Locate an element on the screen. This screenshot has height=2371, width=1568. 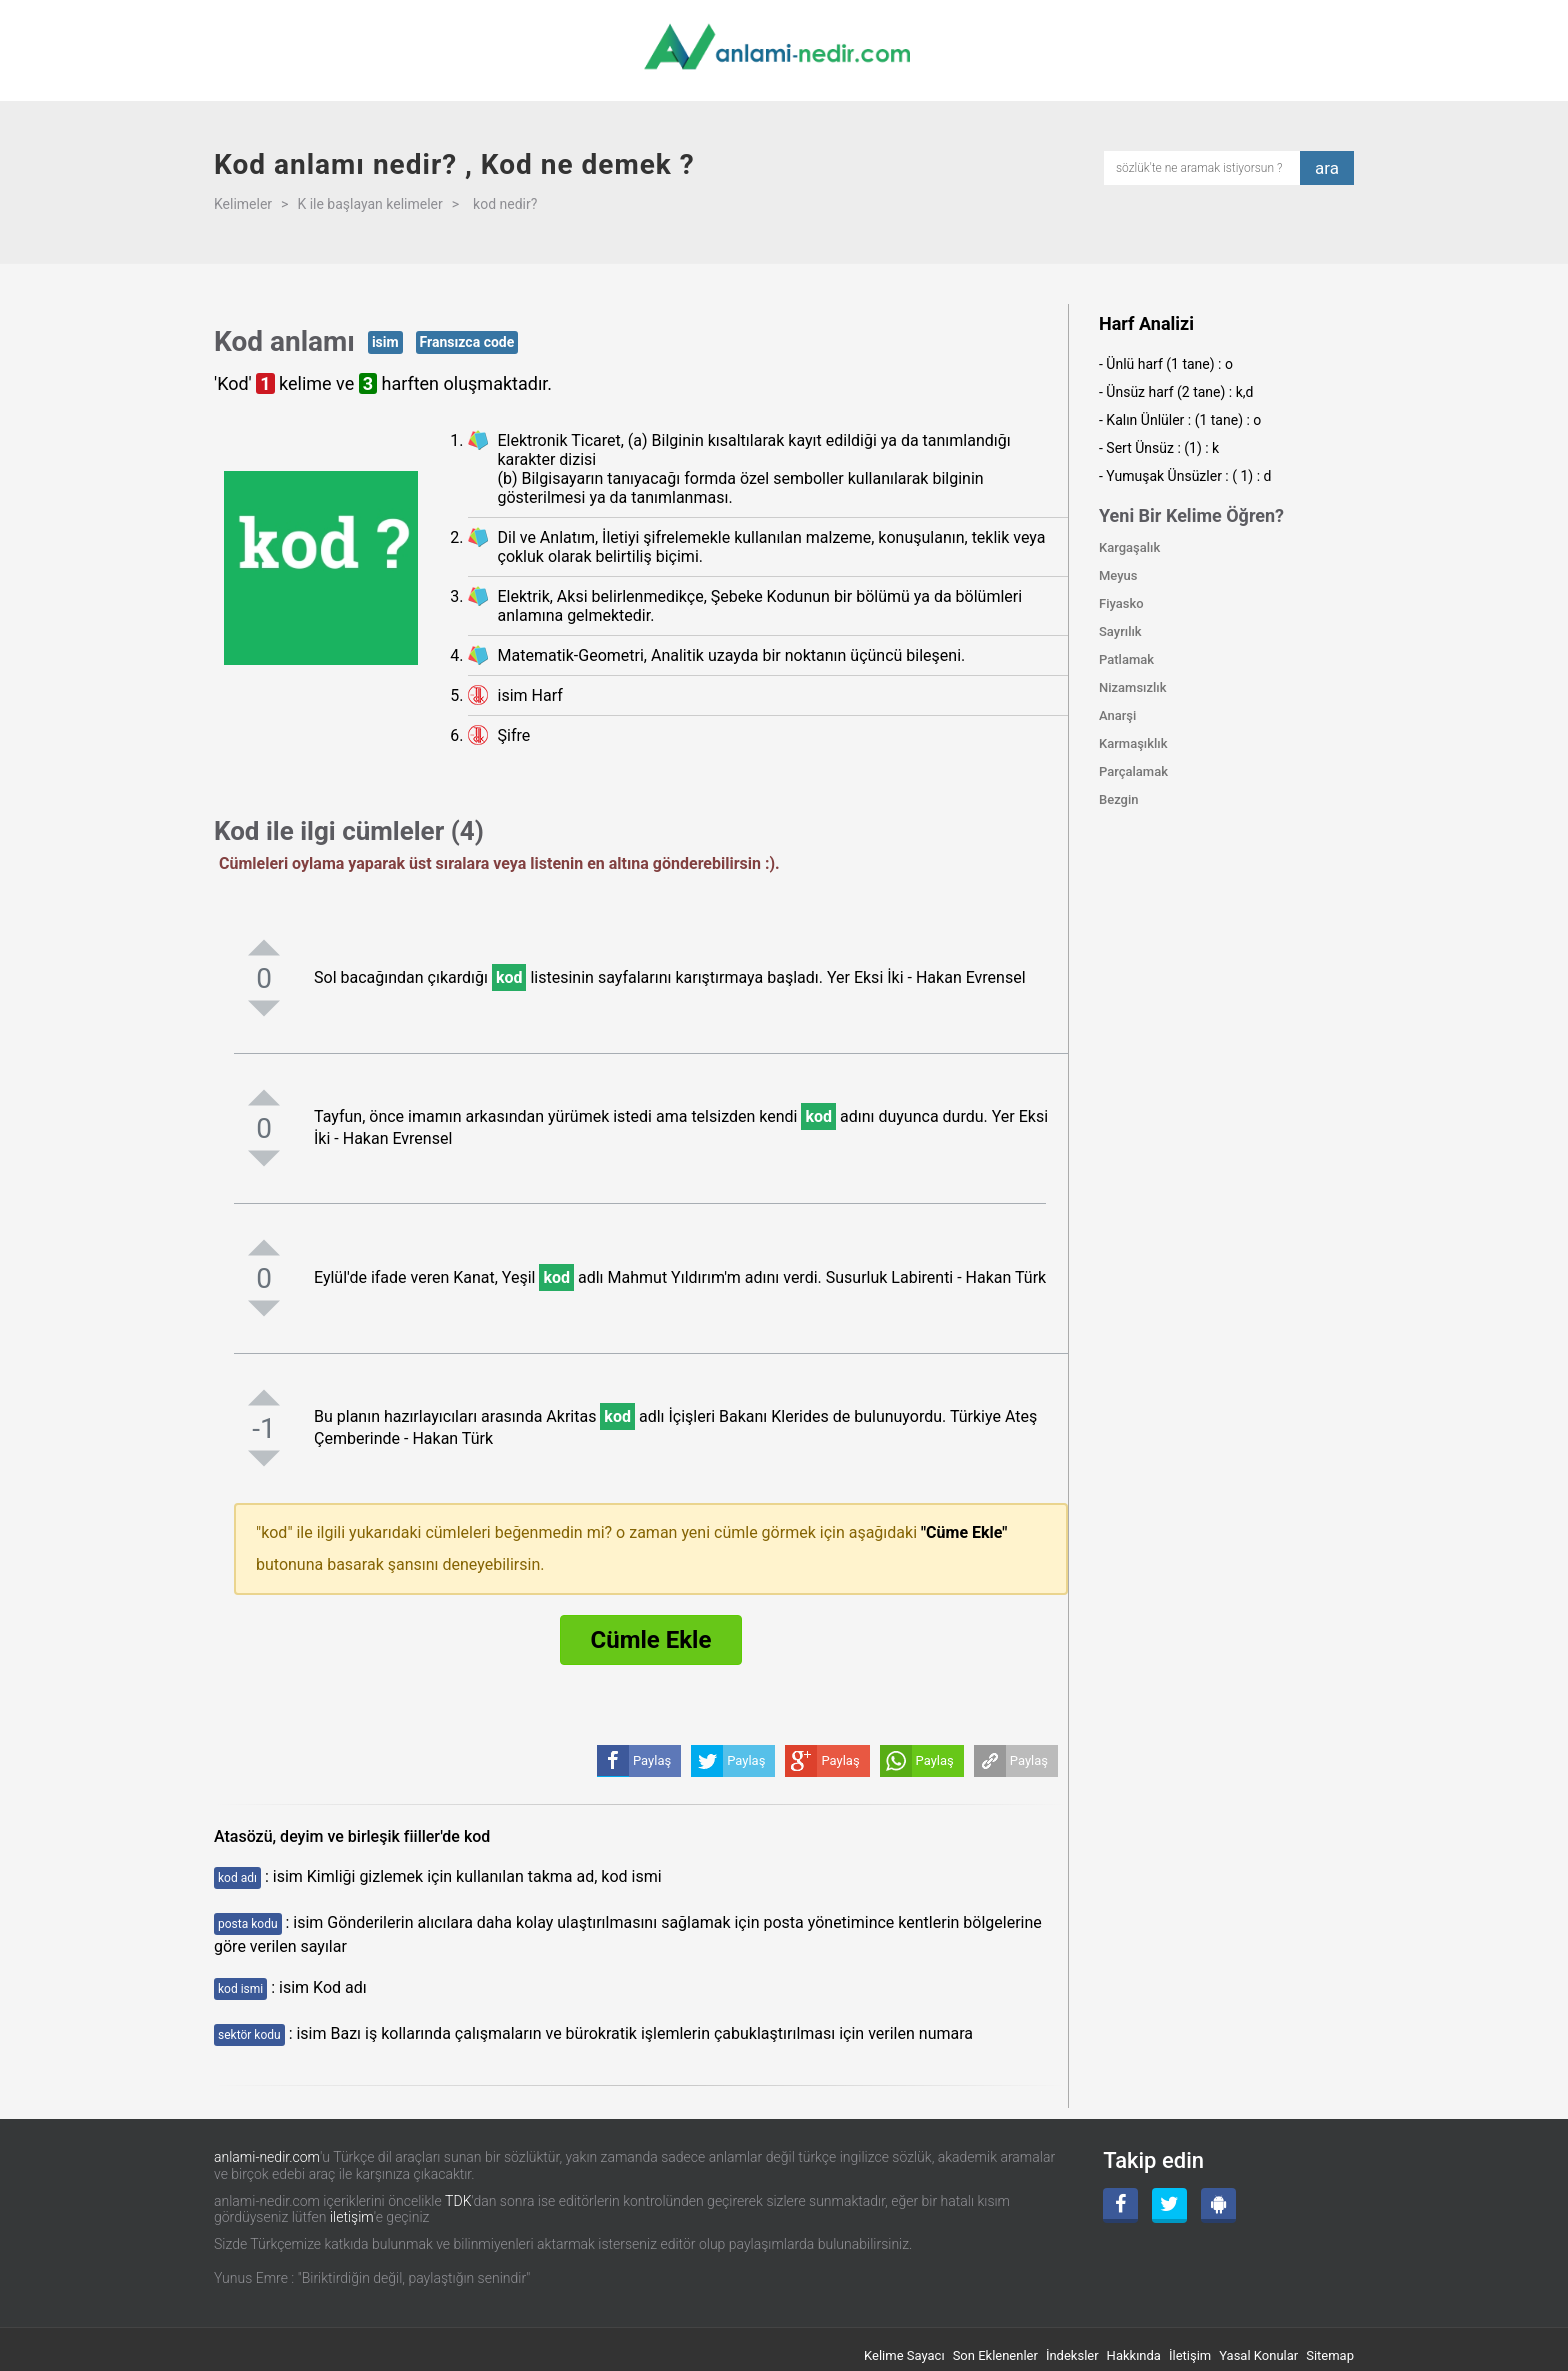
İndeksler is located at coordinates (1072, 2355).